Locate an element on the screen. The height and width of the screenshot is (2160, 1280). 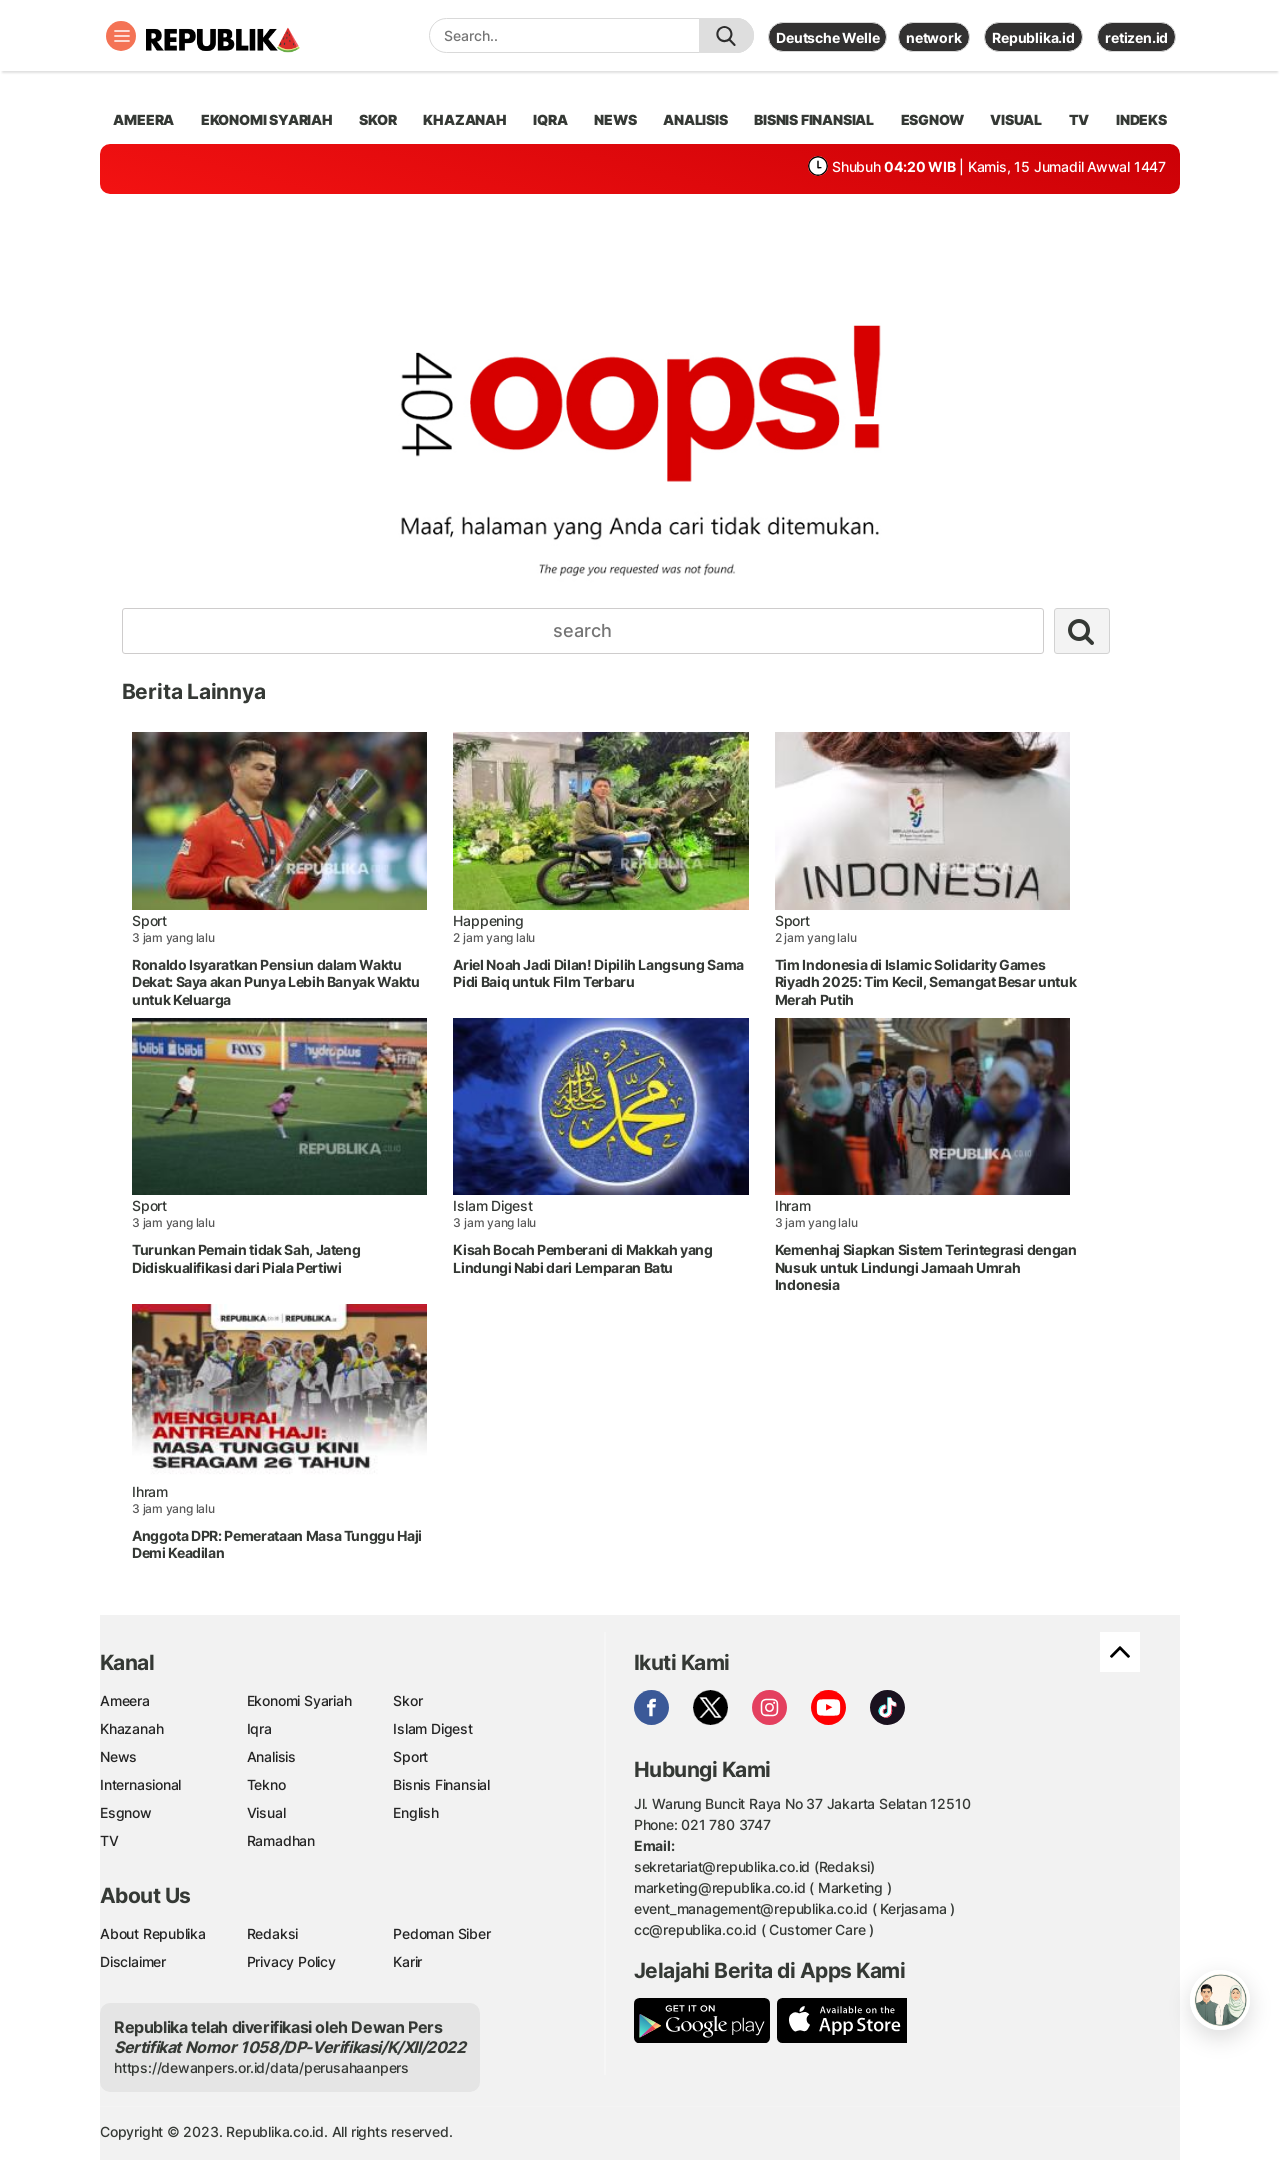
khazanah is located at coordinates (464, 119).